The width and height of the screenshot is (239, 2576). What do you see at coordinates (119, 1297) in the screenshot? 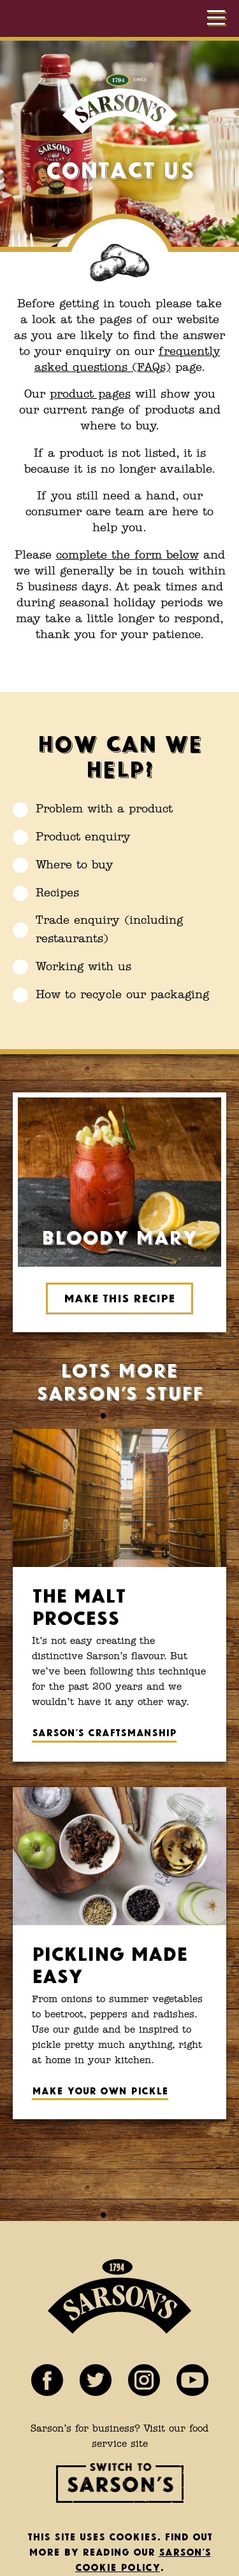
I see `Make this recipe` at bounding box center [119, 1297].